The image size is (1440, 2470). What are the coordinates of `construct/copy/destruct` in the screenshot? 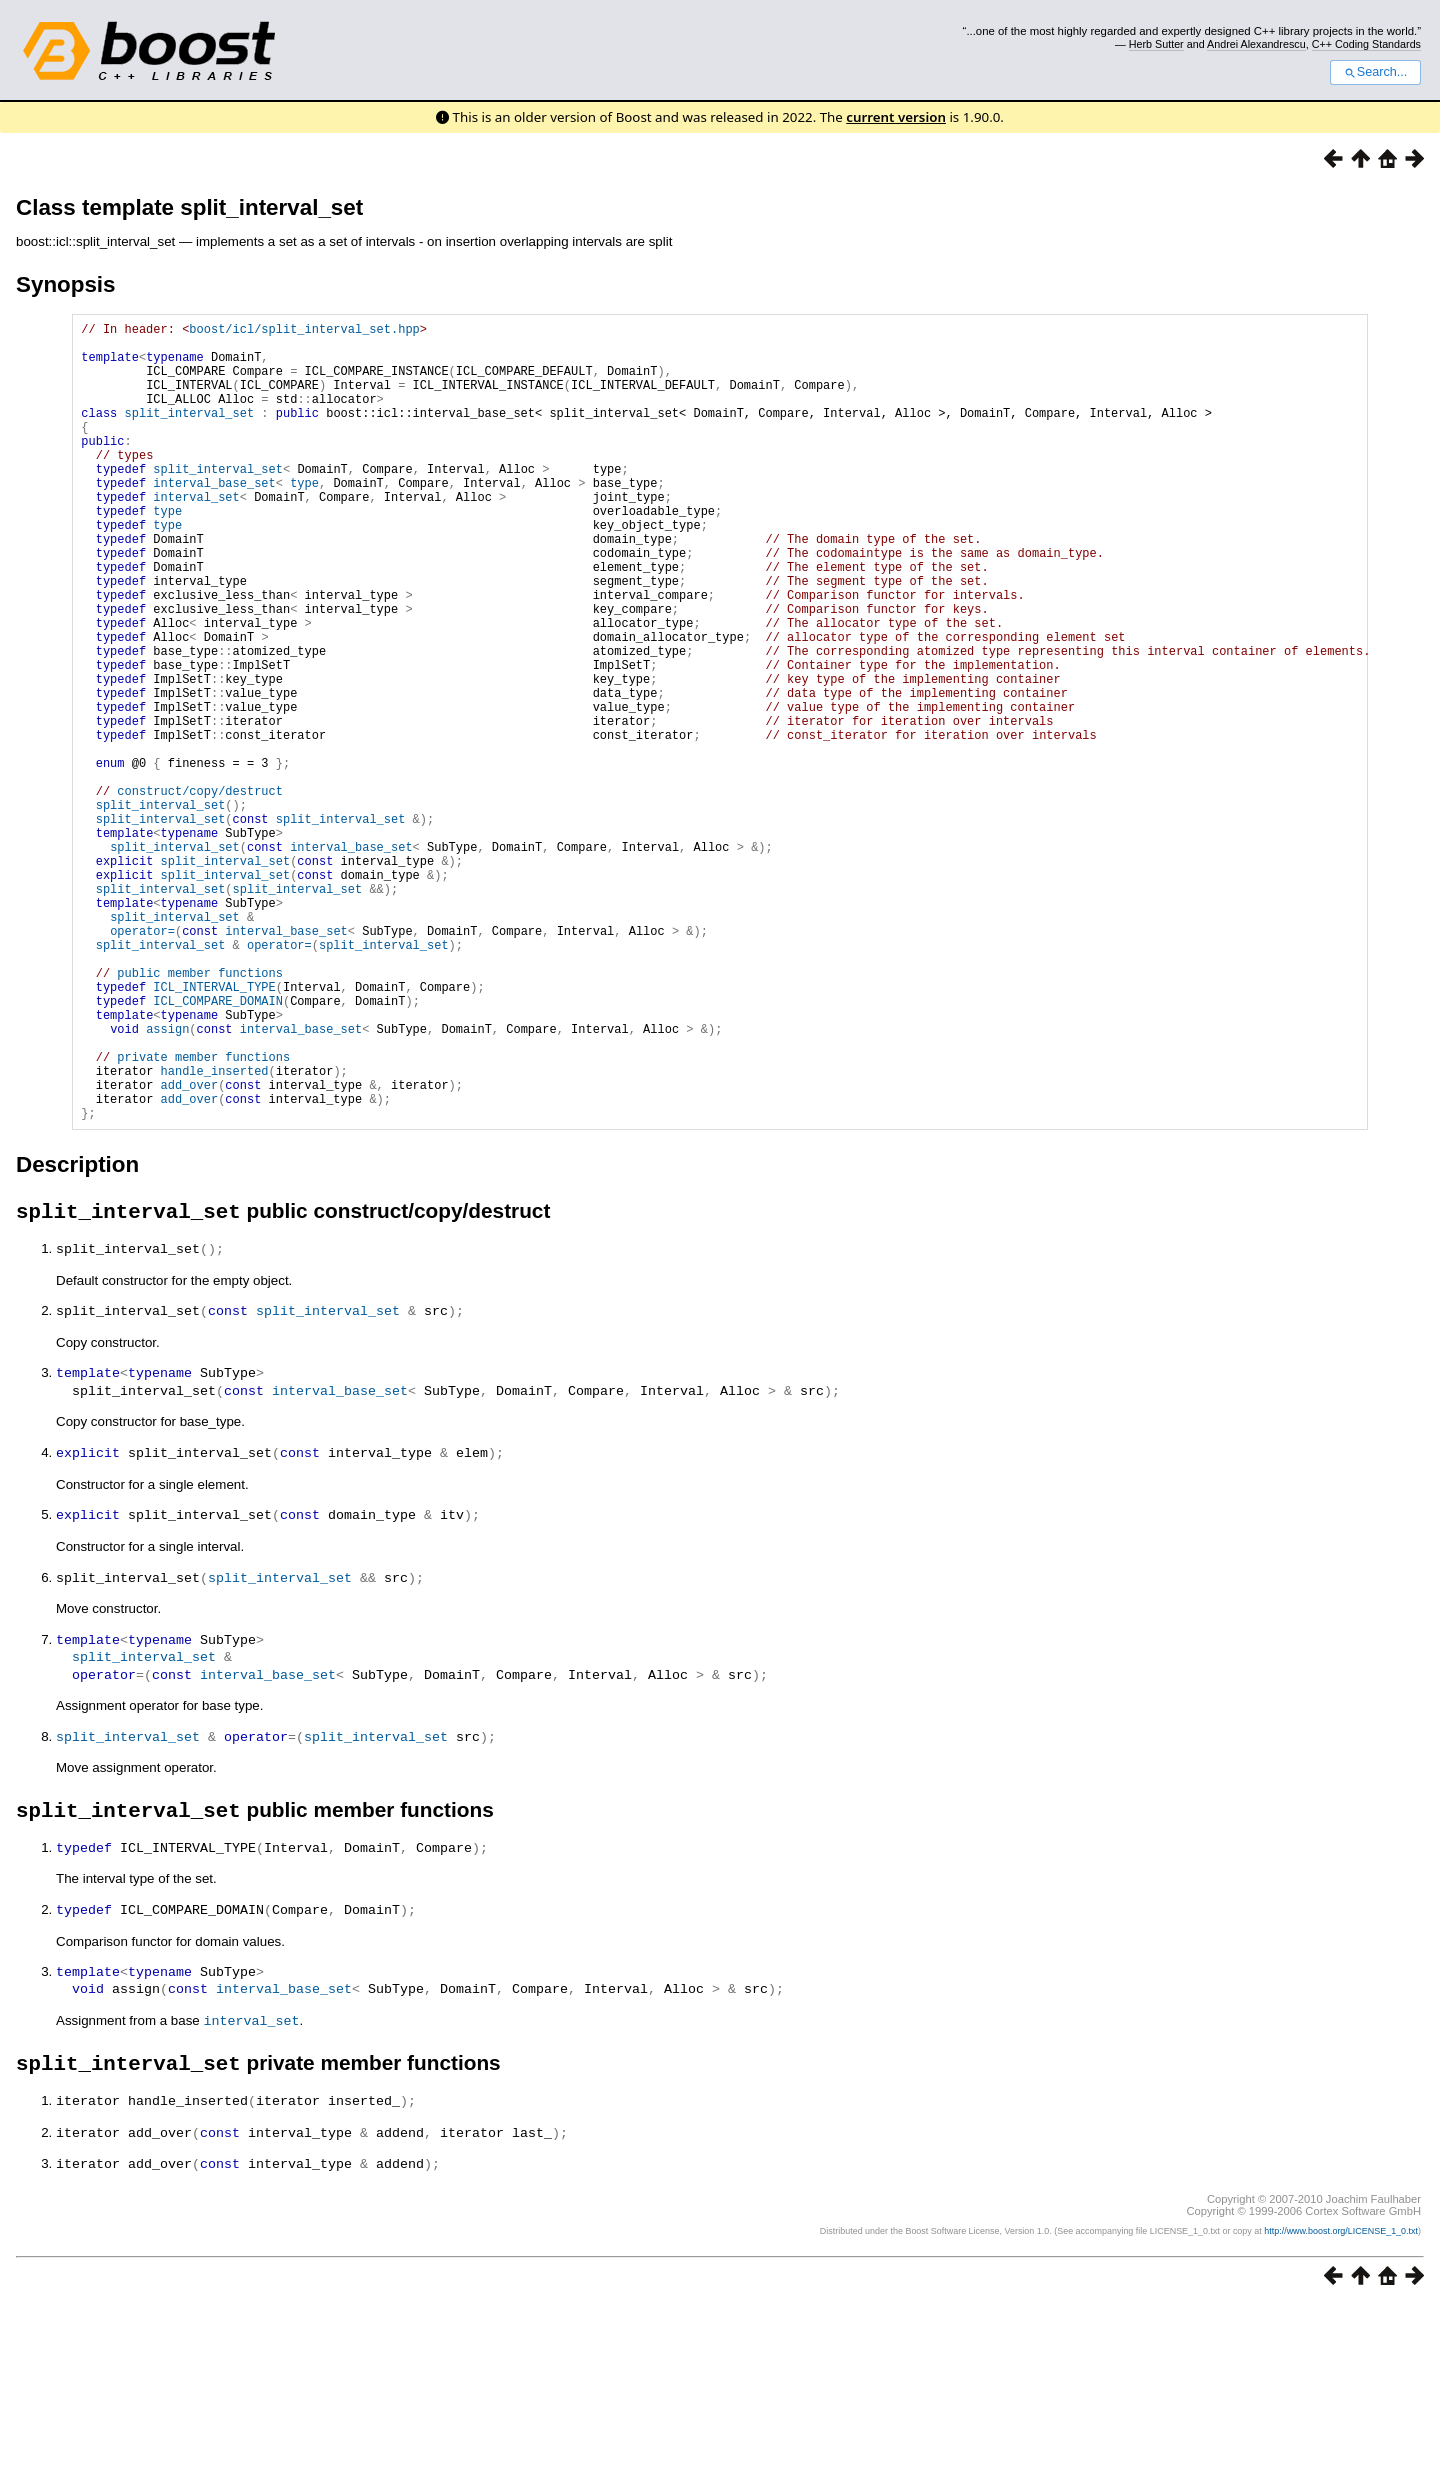 It's located at (200, 892).